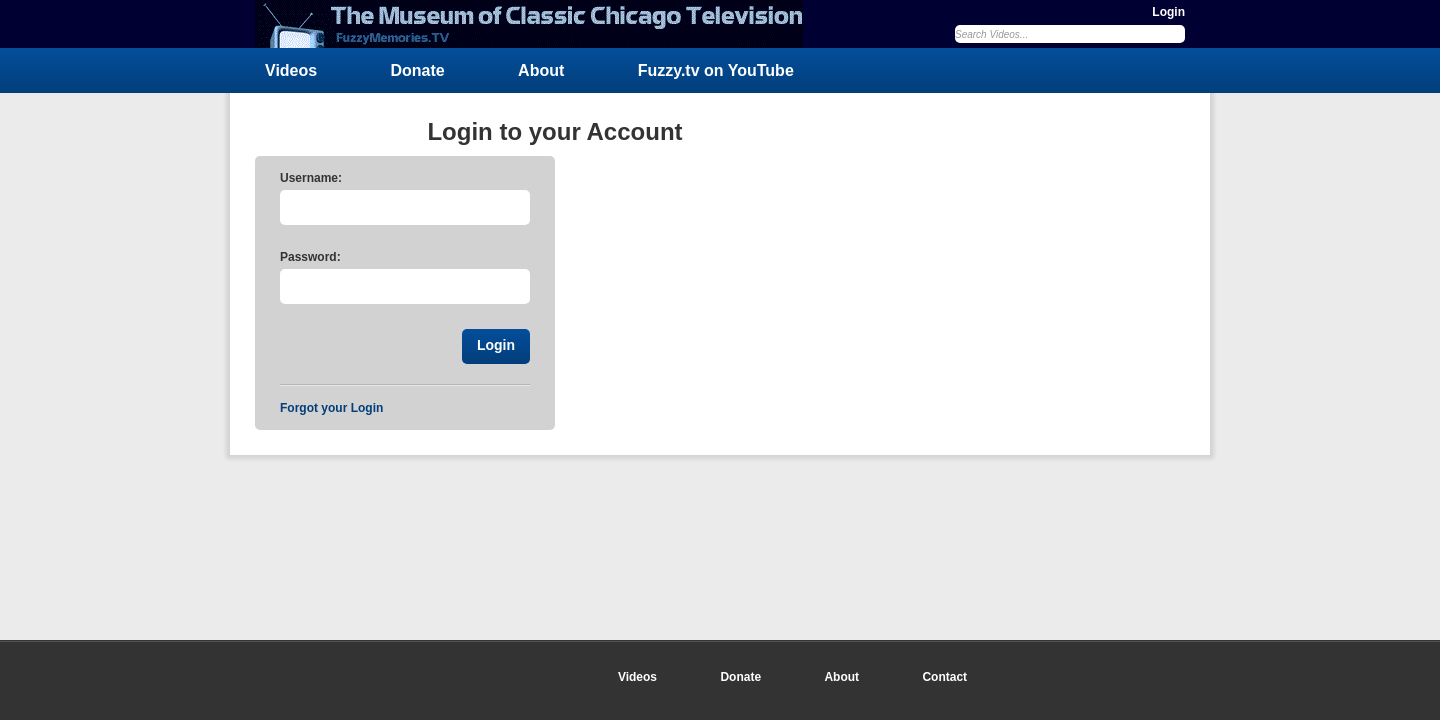 The height and width of the screenshot is (720, 1440). Describe the element at coordinates (418, 70) in the screenshot. I see `Donate` at that location.